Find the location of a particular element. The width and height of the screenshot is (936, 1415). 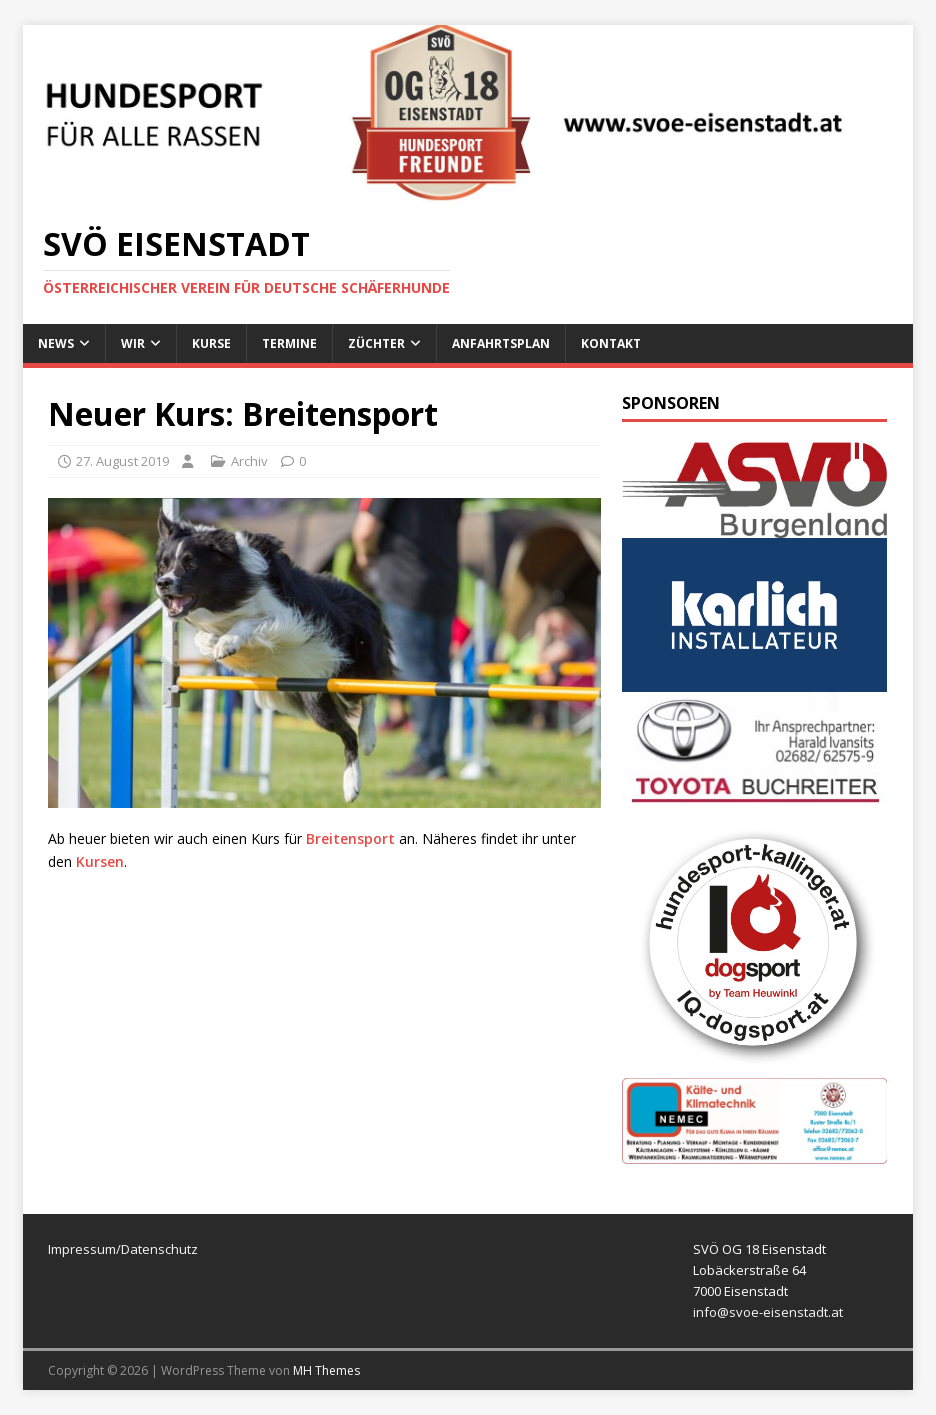

Archiv is located at coordinates (249, 461).